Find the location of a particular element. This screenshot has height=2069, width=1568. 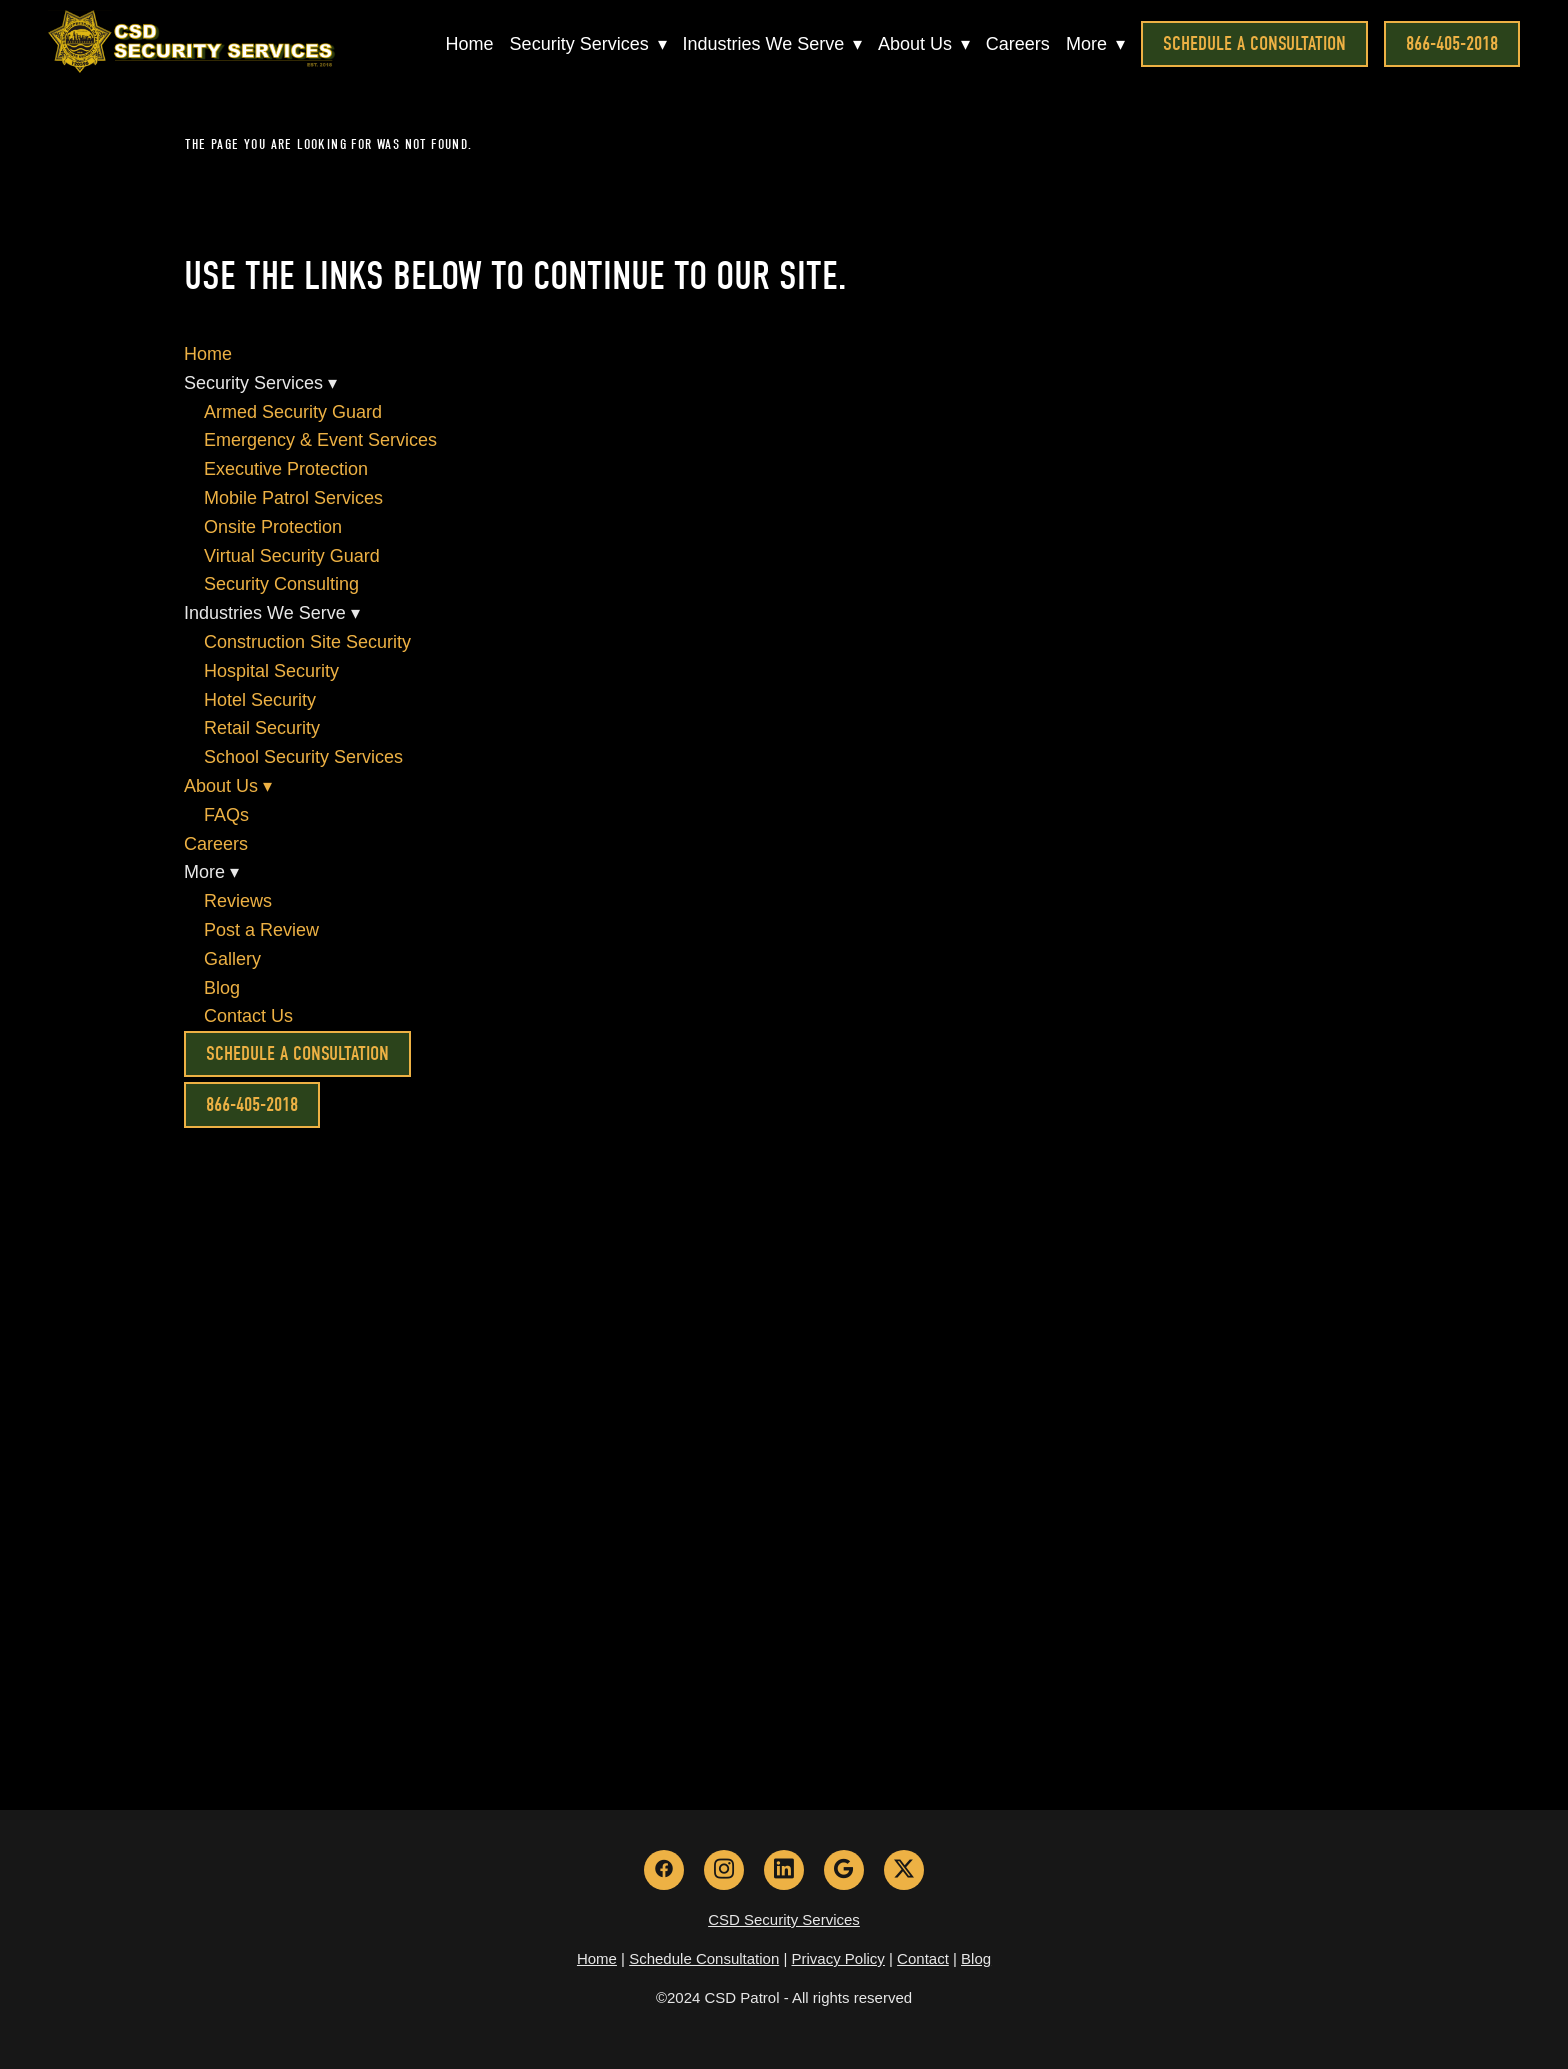

Onsite Protection is located at coordinates (273, 527).